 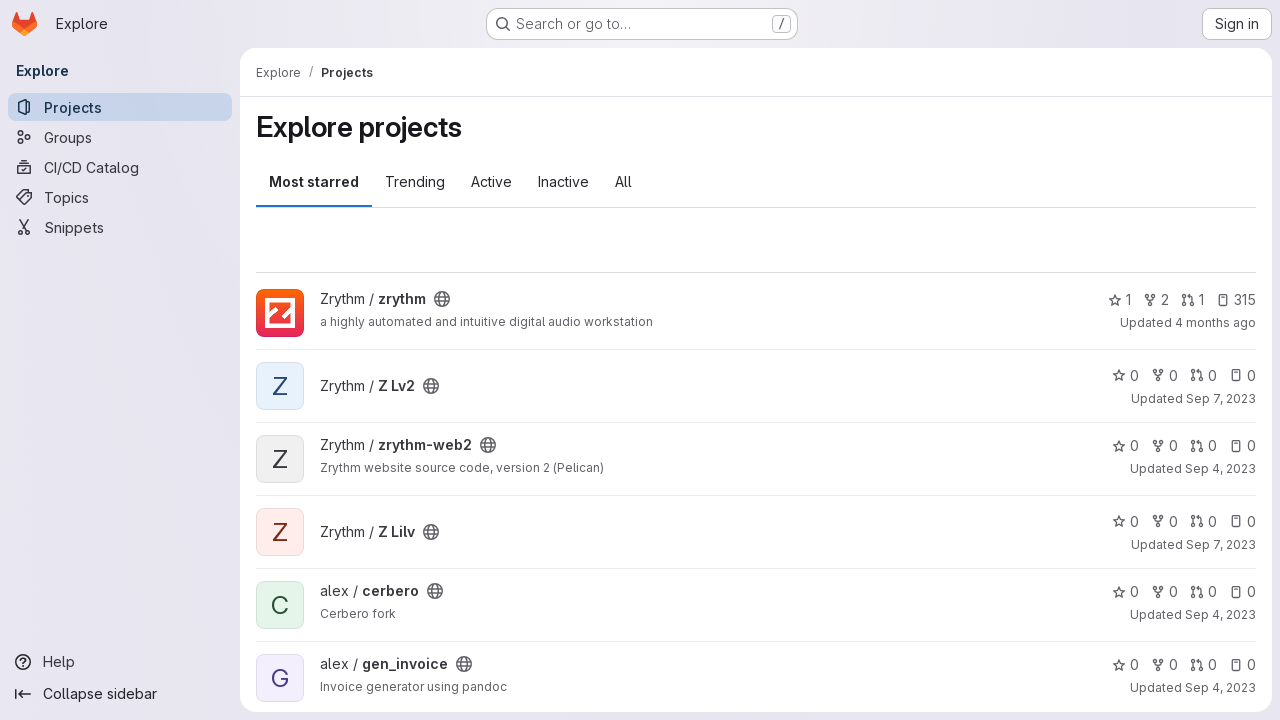 I want to click on [Collapse sidebar], so click(x=120, y=694).